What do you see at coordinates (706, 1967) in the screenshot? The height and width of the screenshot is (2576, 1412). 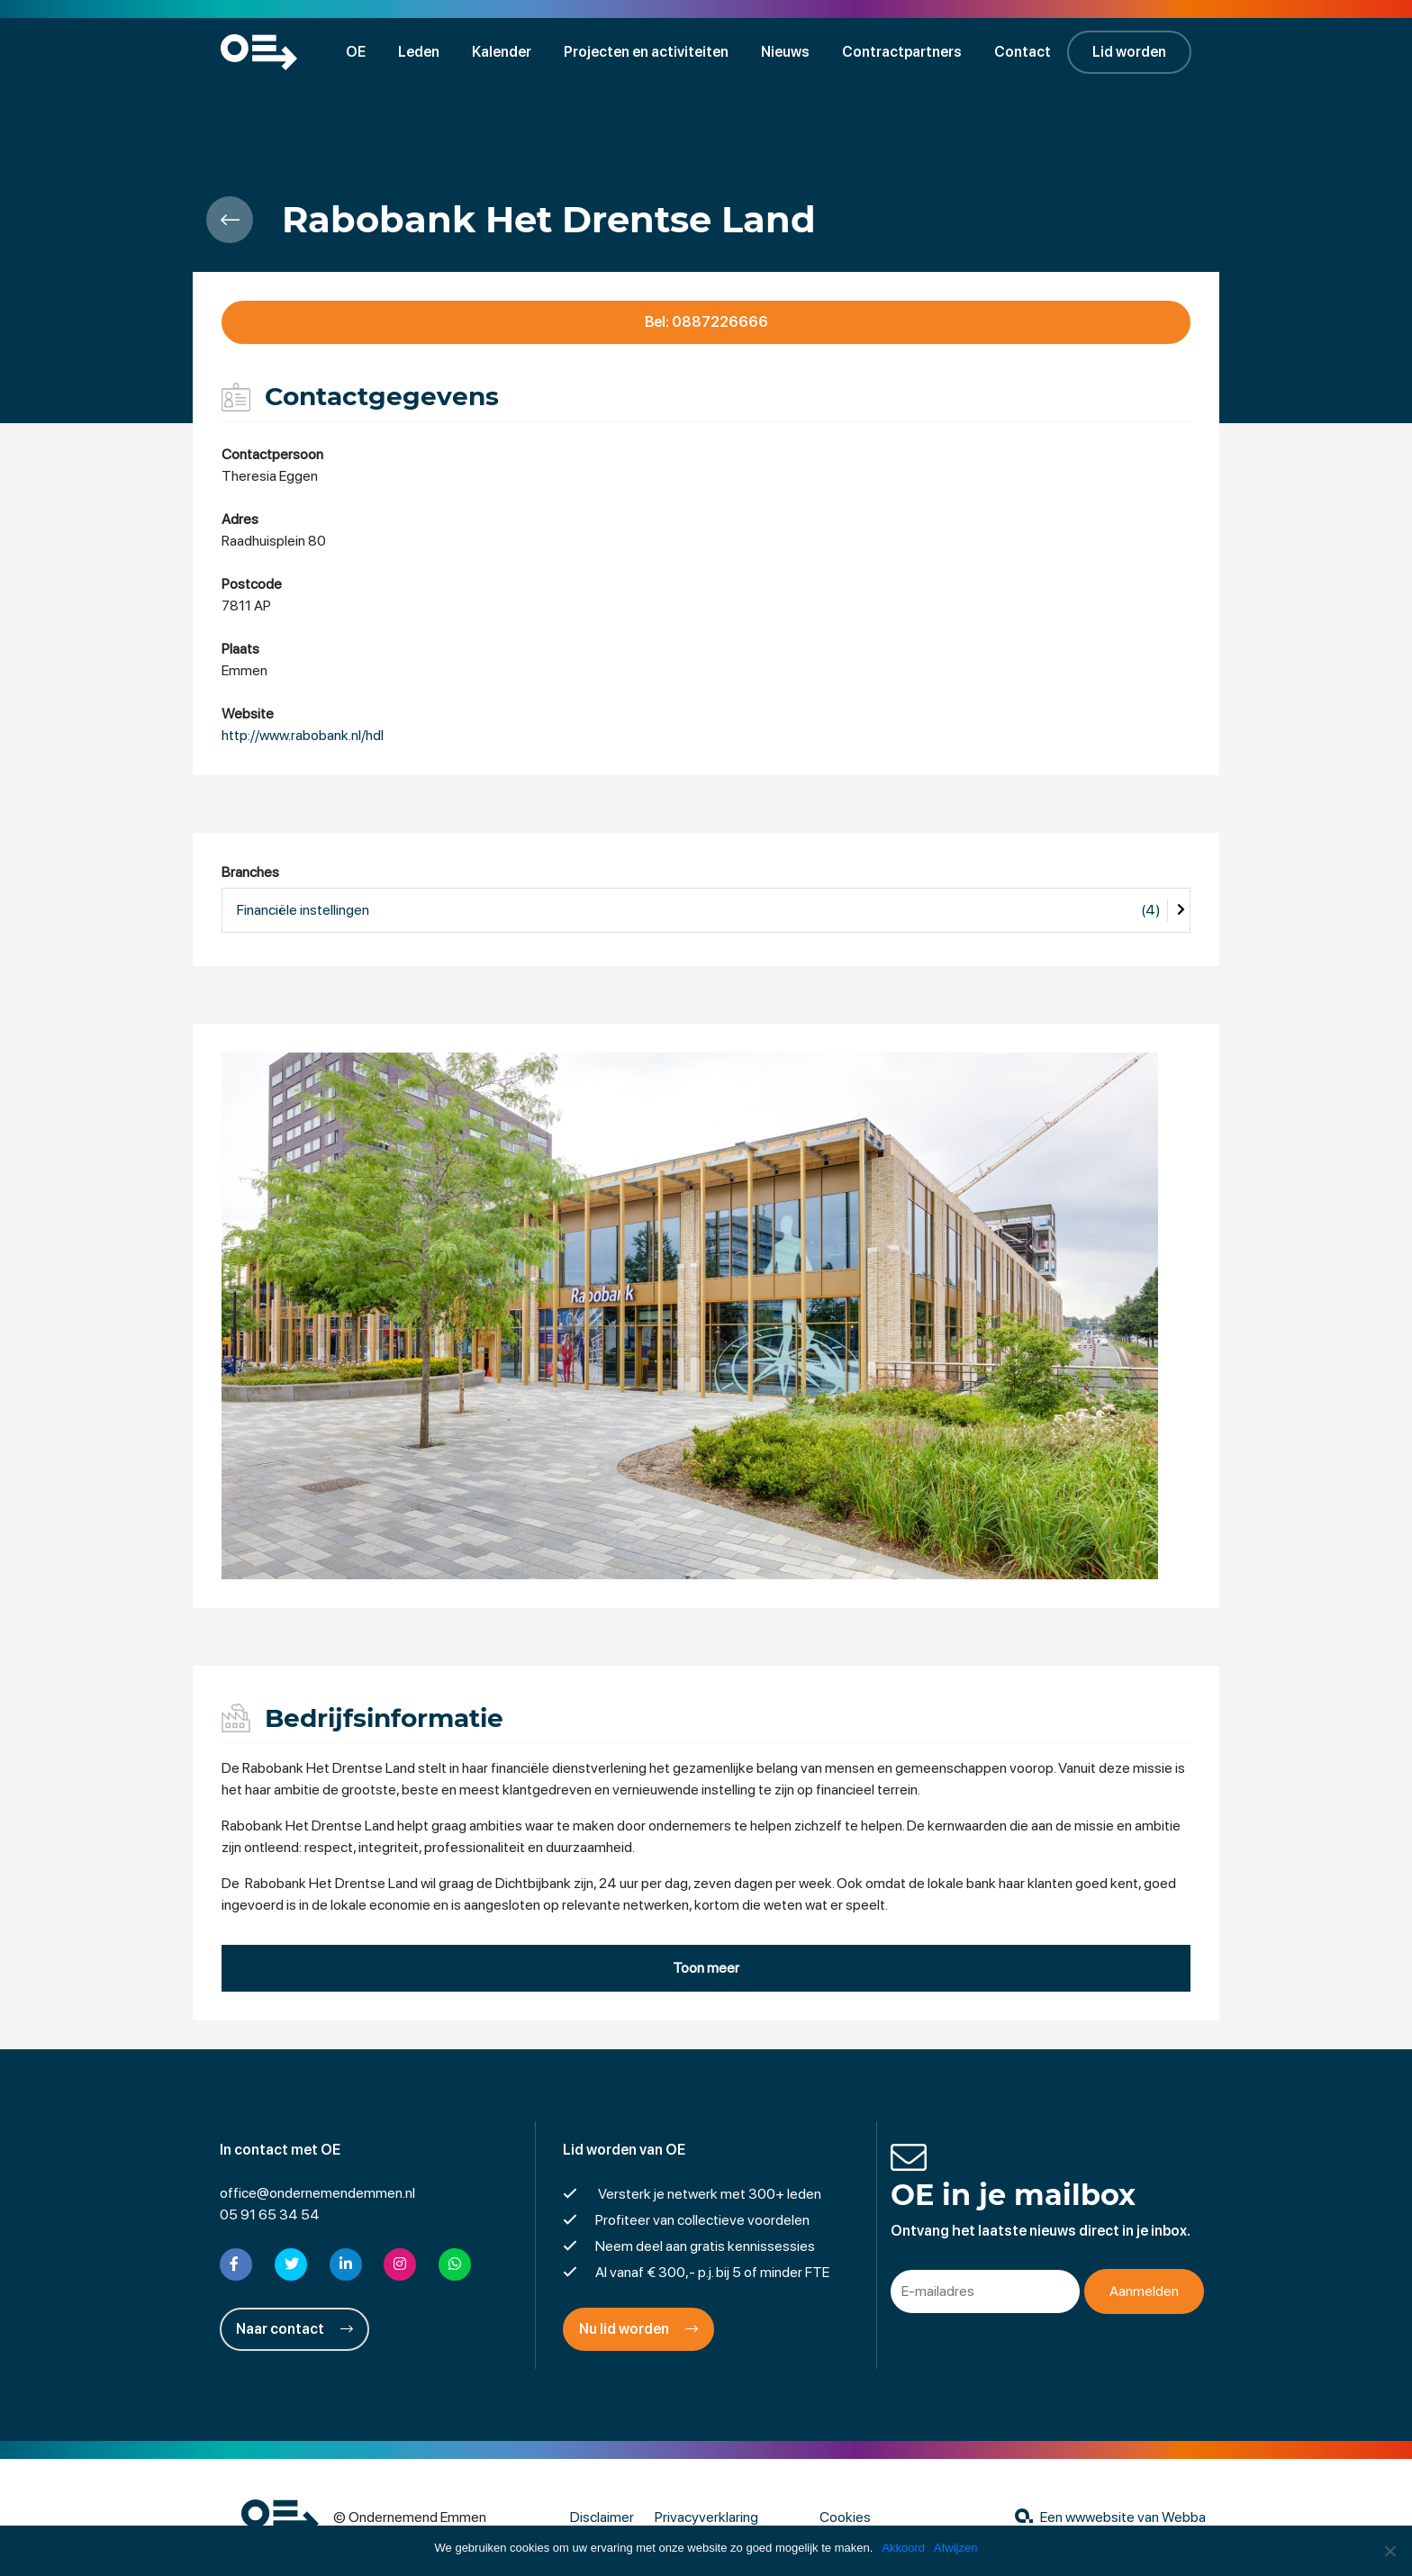 I see `Toon meer` at bounding box center [706, 1967].